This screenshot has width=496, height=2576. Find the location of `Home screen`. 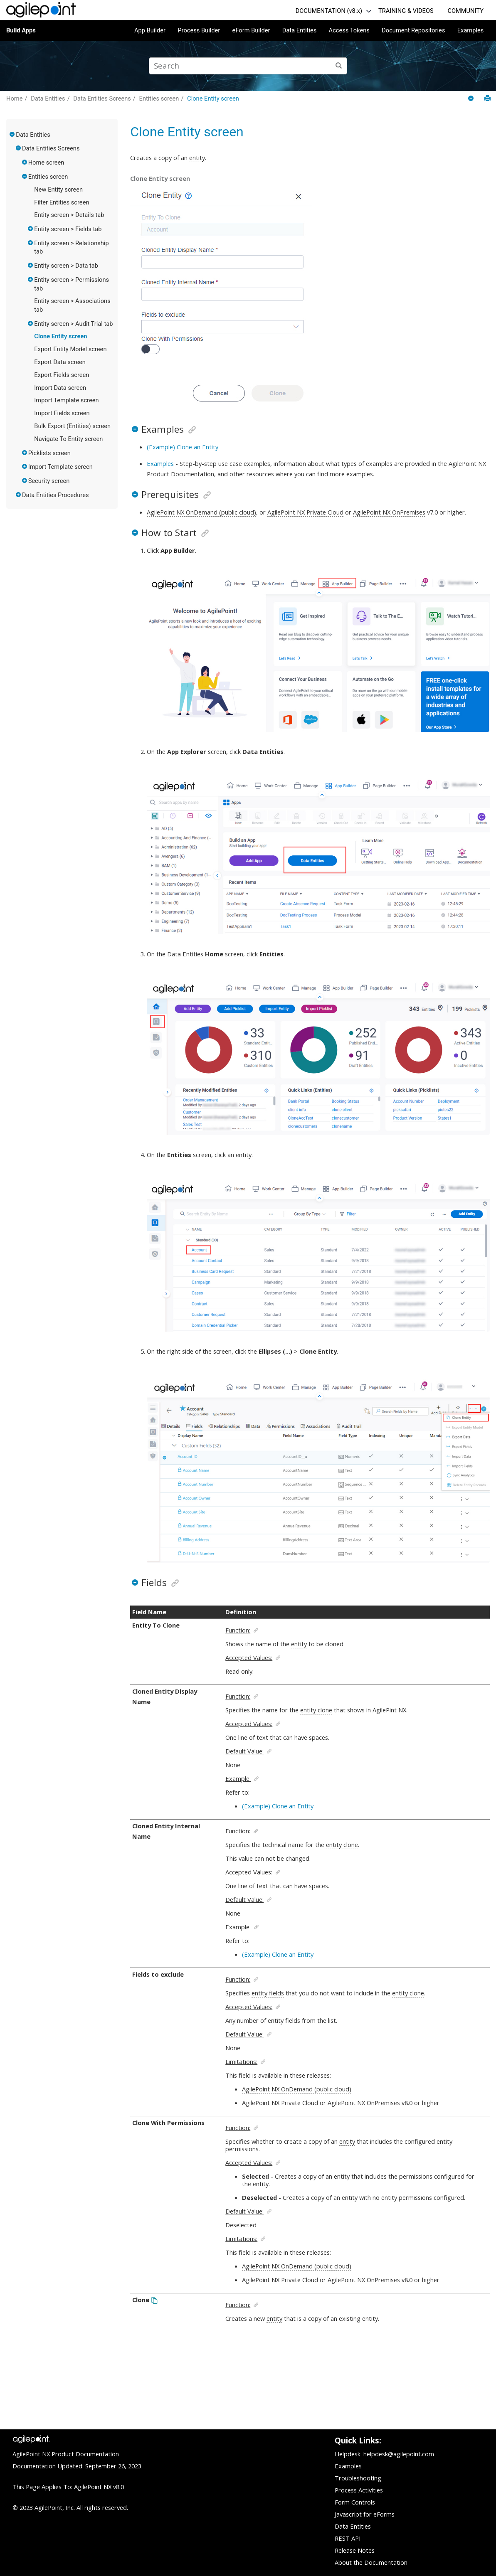

Home screen is located at coordinates (46, 162).